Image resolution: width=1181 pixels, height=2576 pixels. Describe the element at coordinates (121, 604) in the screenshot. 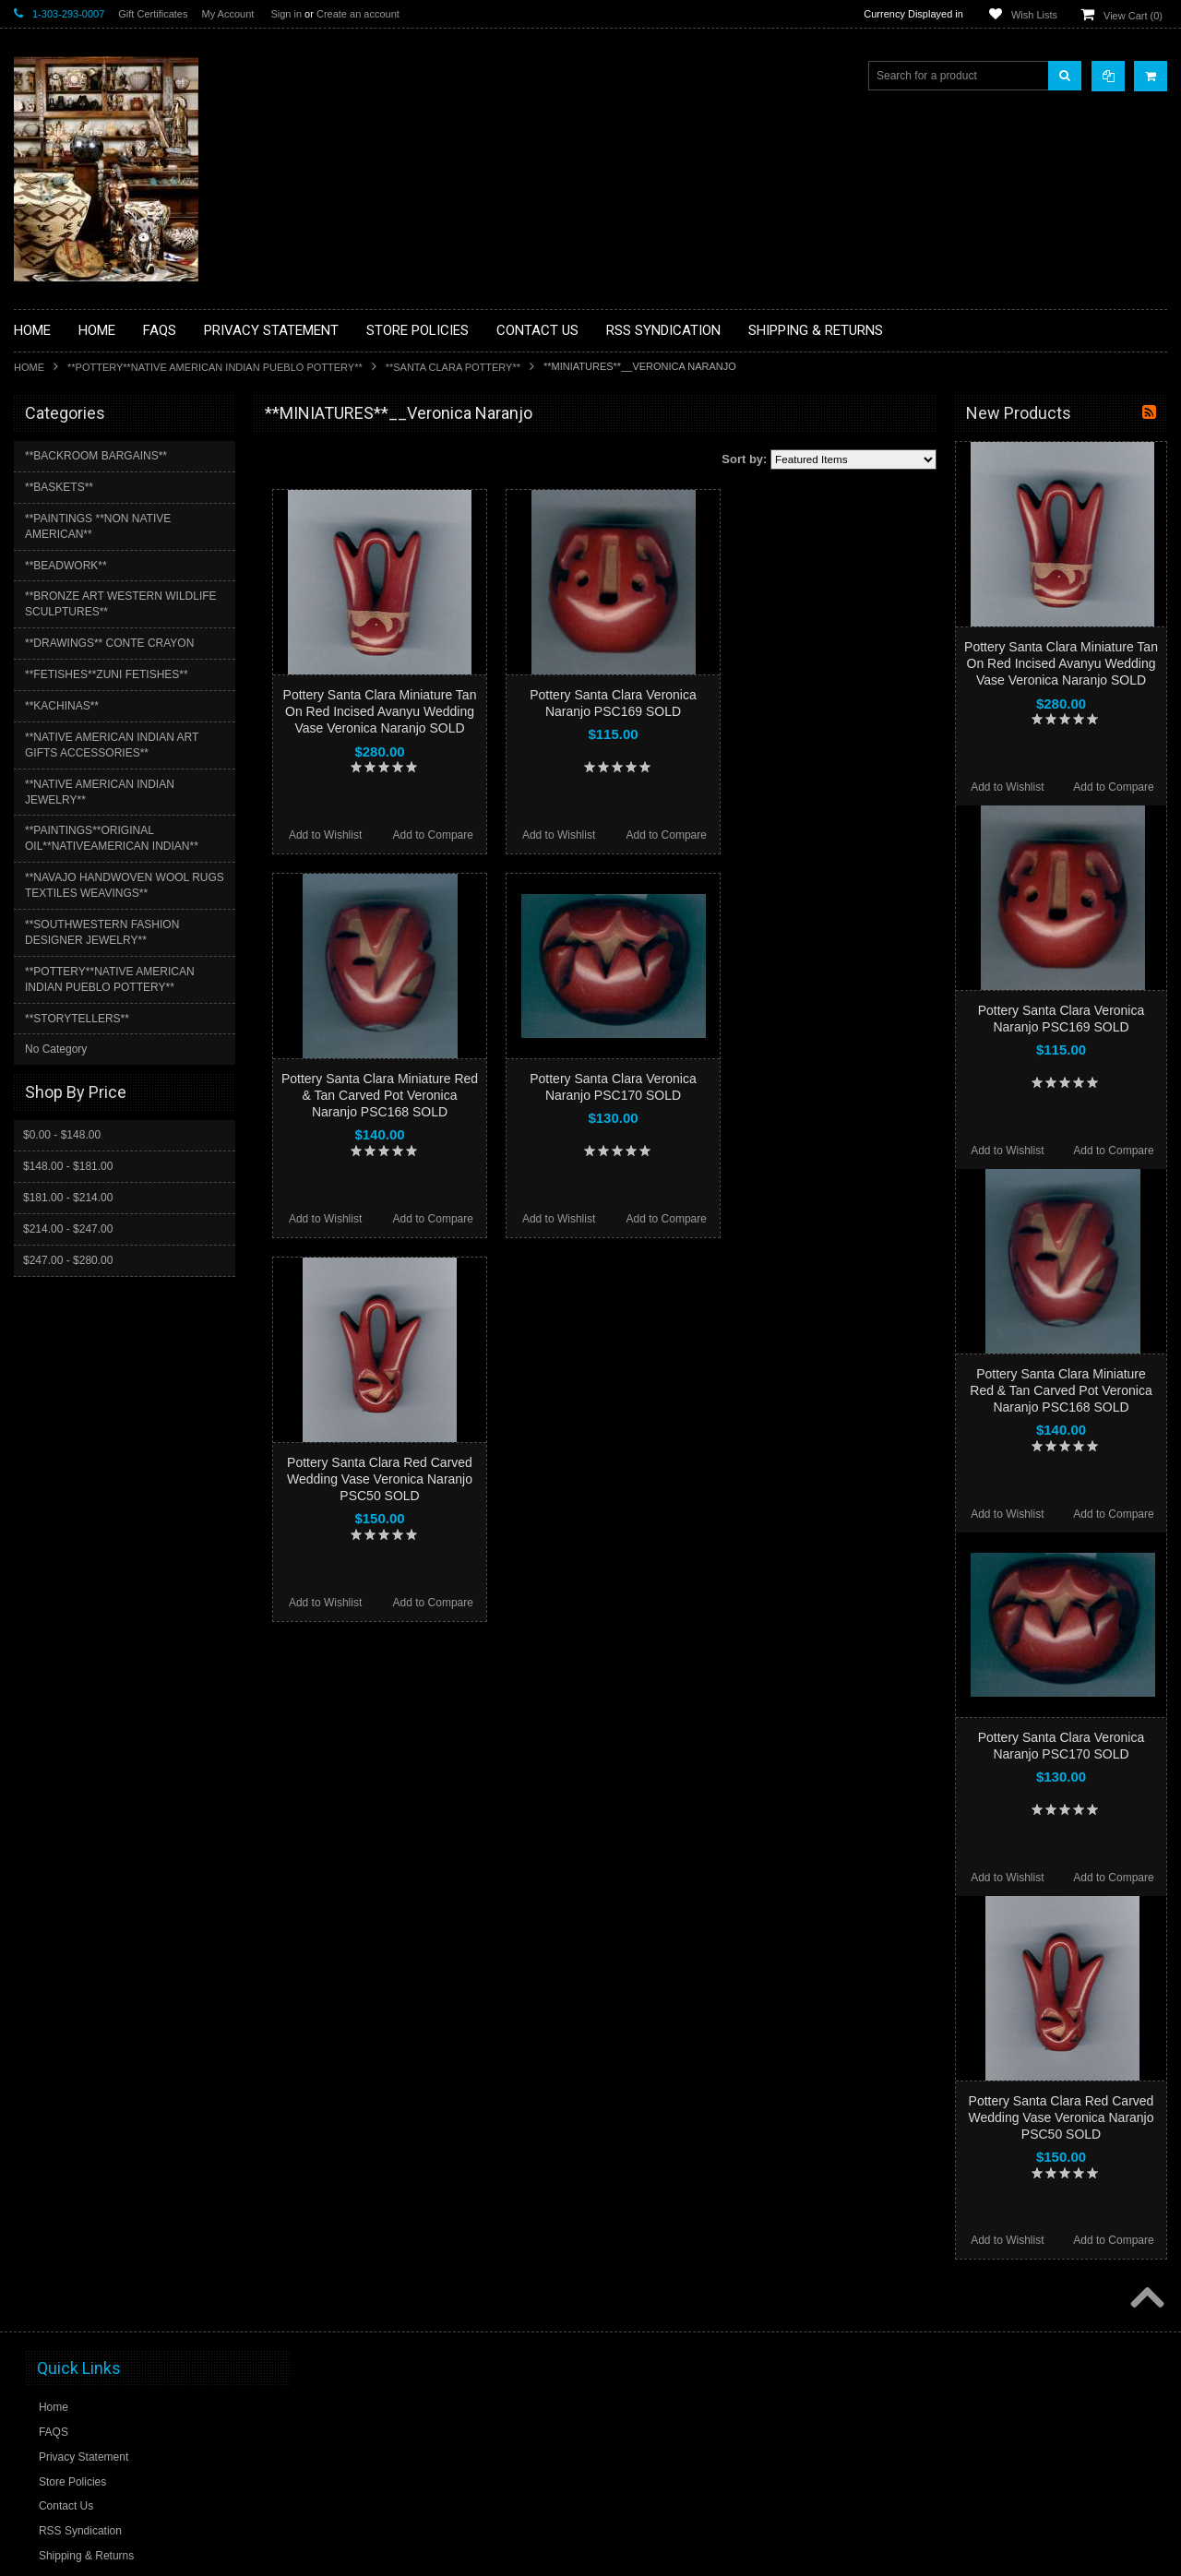

I see `**BRONZE ART WESTERN WILDLIFE SCULPTURES**` at that location.